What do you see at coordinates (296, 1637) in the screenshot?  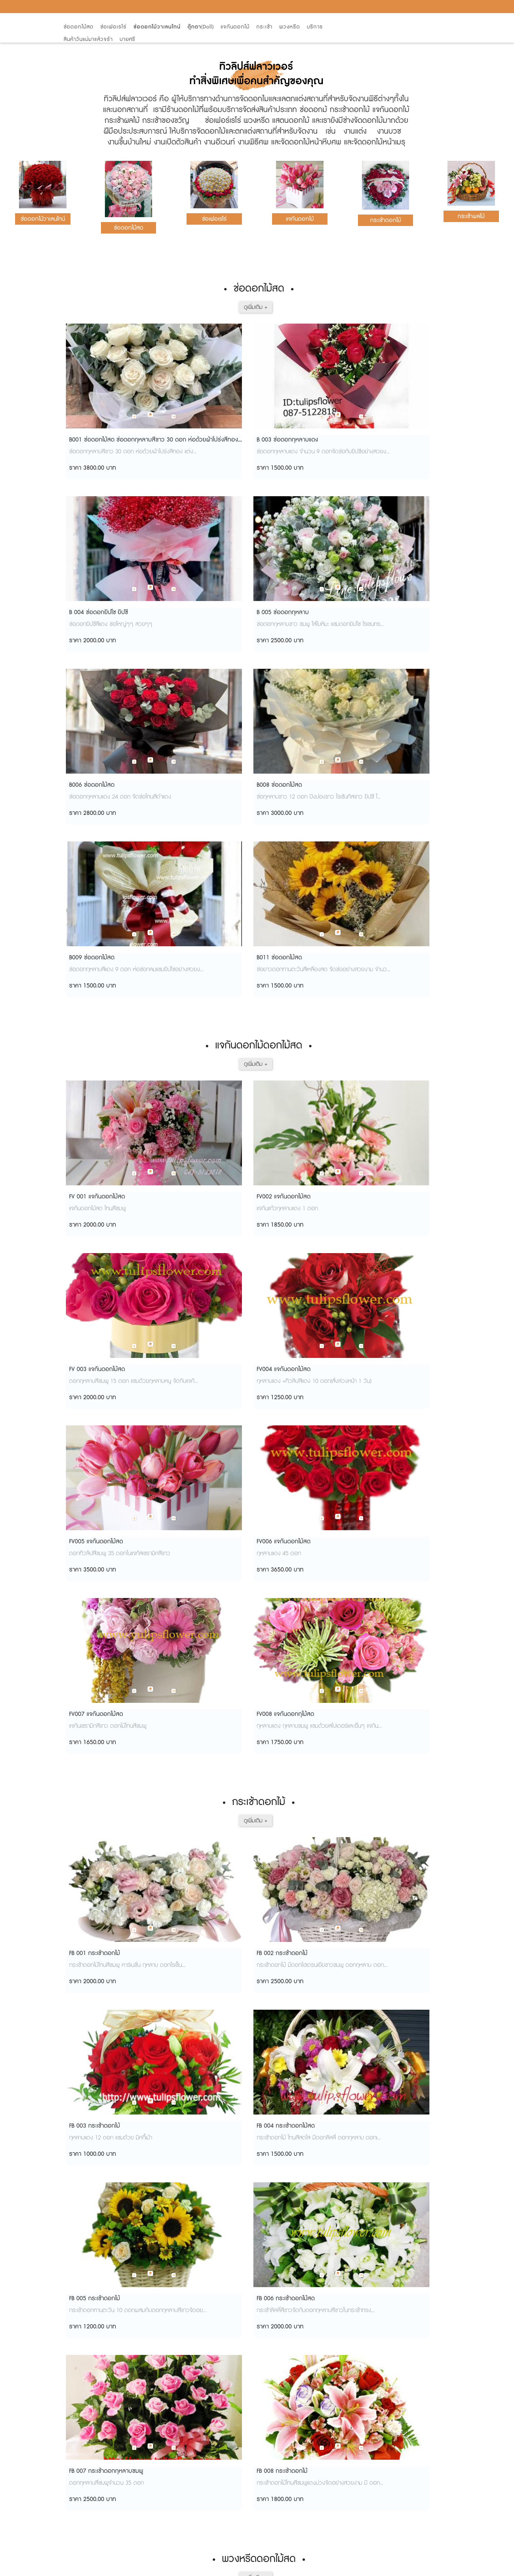 I see `W61004 พวงหรีดดอกไม้สด` at bounding box center [296, 1637].